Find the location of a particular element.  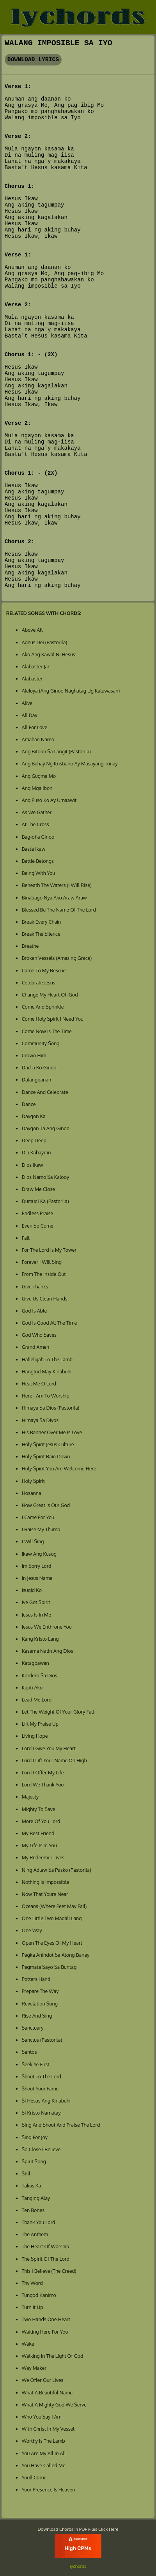

You Have Called Me is located at coordinates (44, 2465).